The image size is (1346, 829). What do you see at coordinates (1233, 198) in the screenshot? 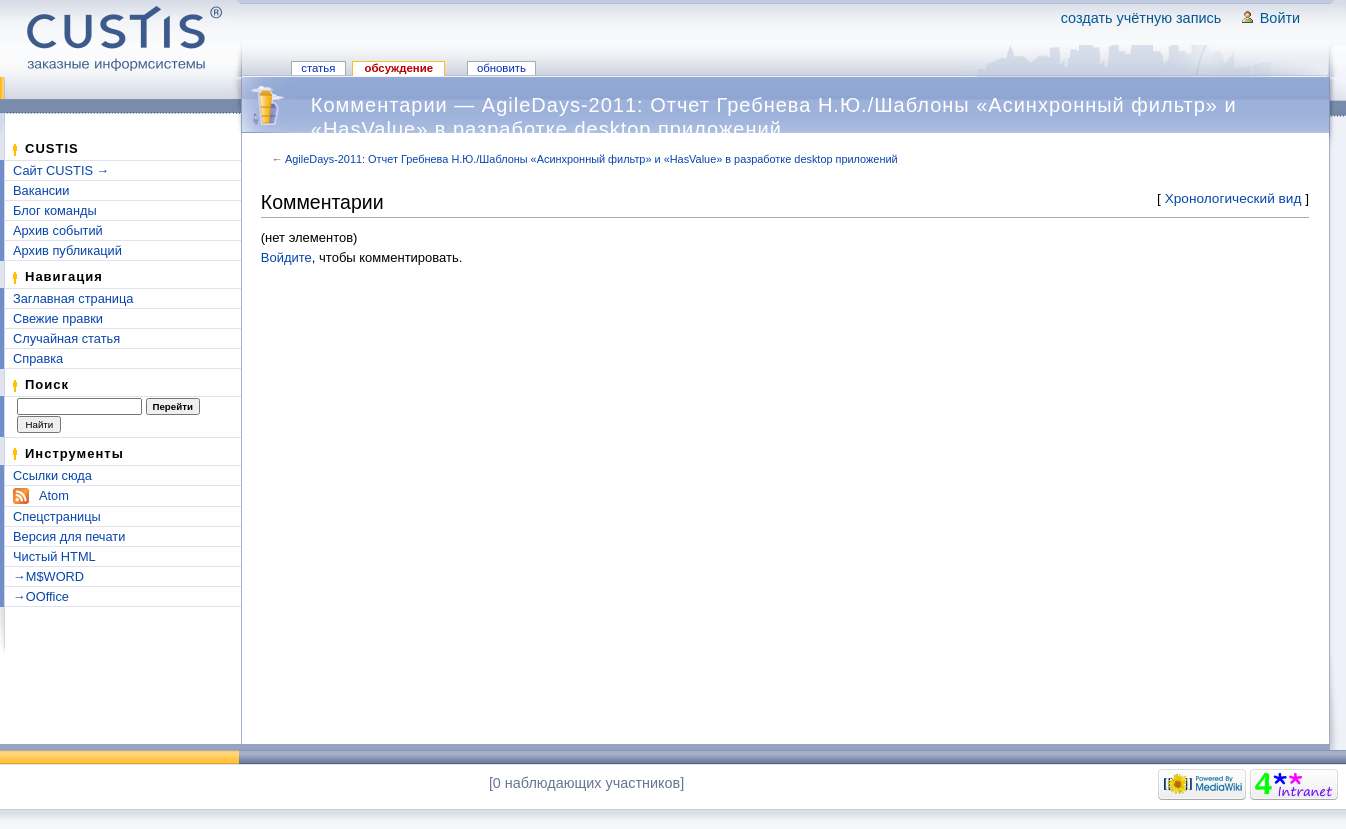
I see `Хронологический вид` at bounding box center [1233, 198].